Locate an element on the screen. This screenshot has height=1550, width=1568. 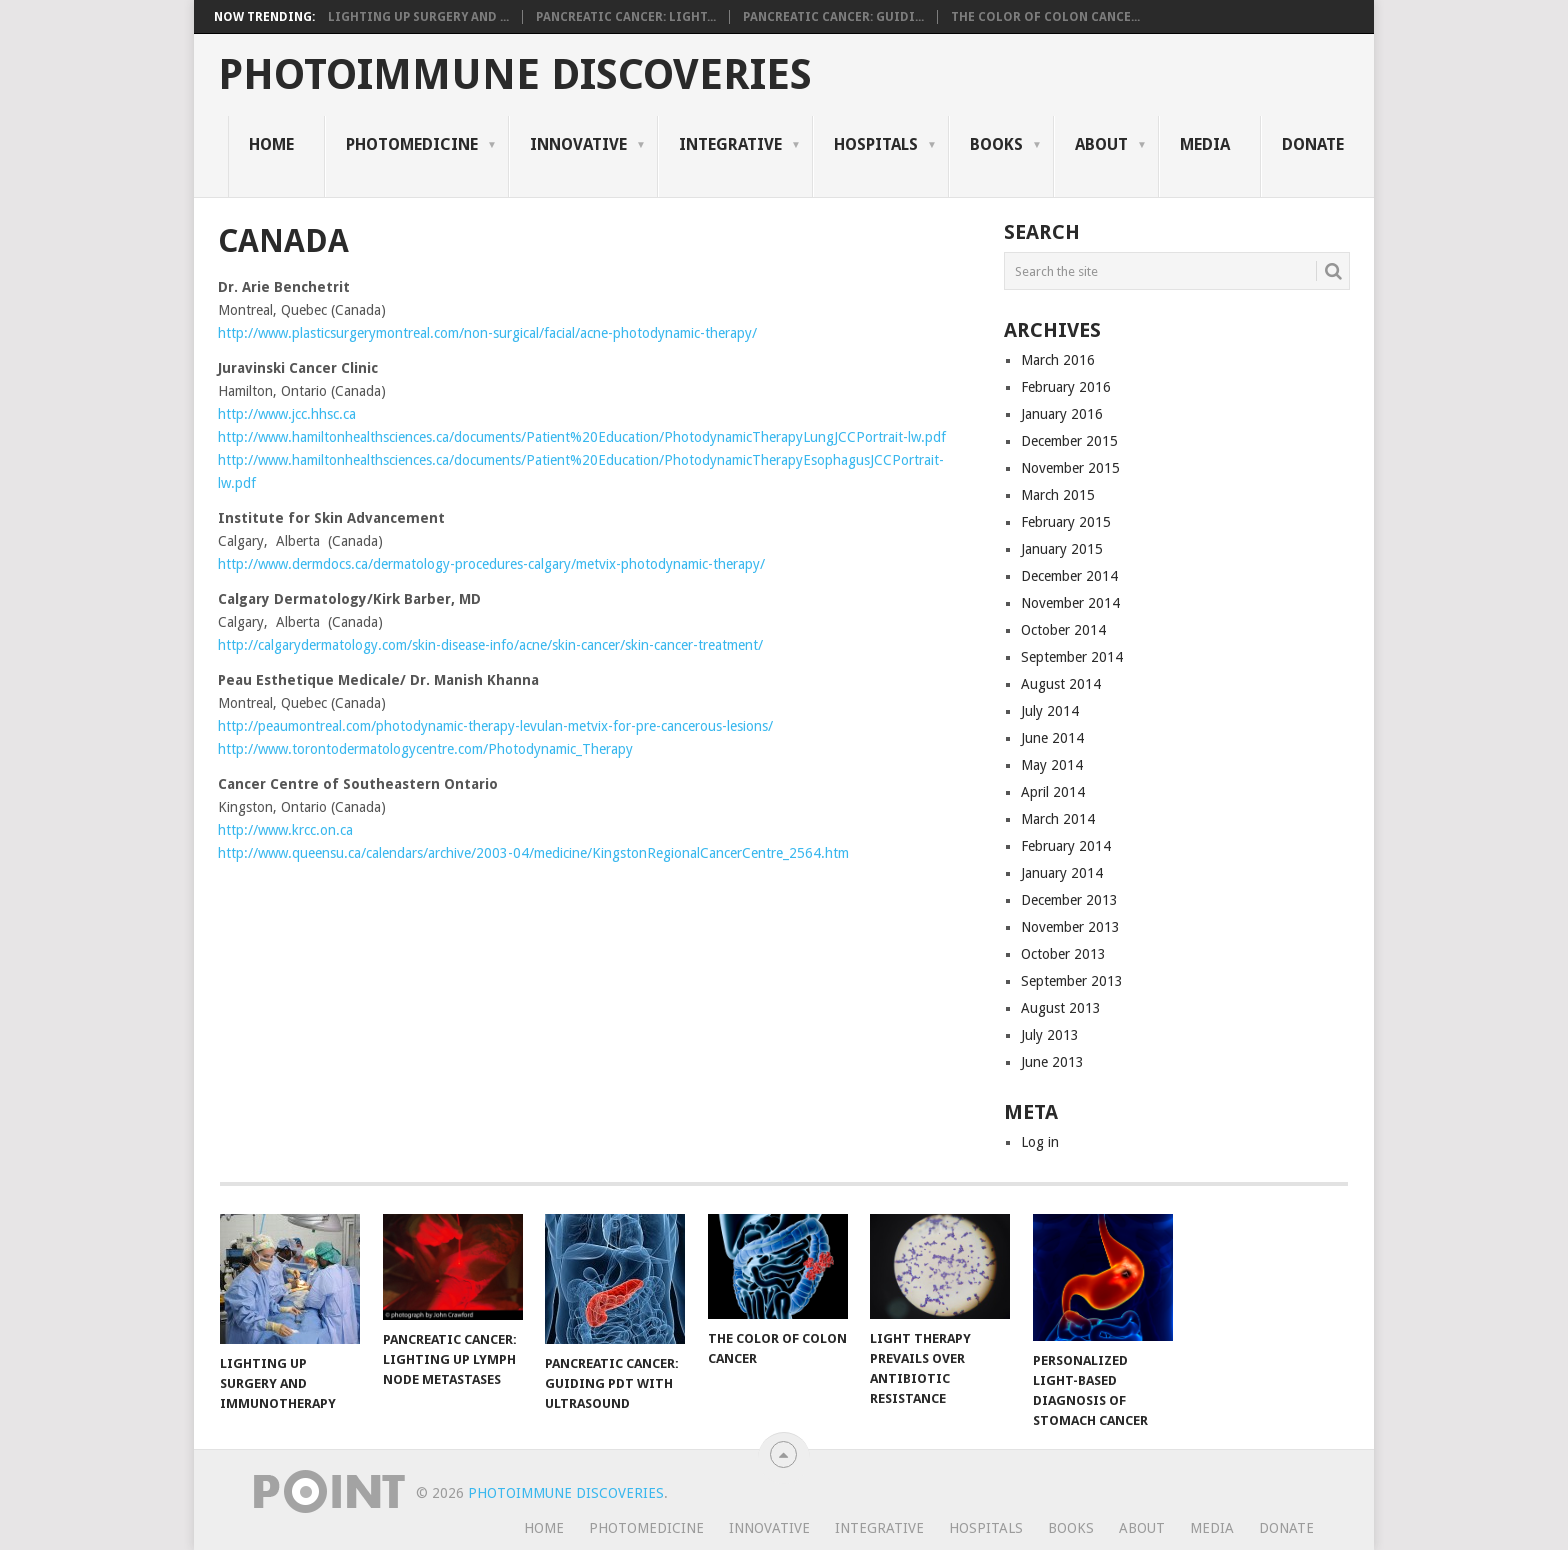
November 2014 is located at coordinates (1070, 603).